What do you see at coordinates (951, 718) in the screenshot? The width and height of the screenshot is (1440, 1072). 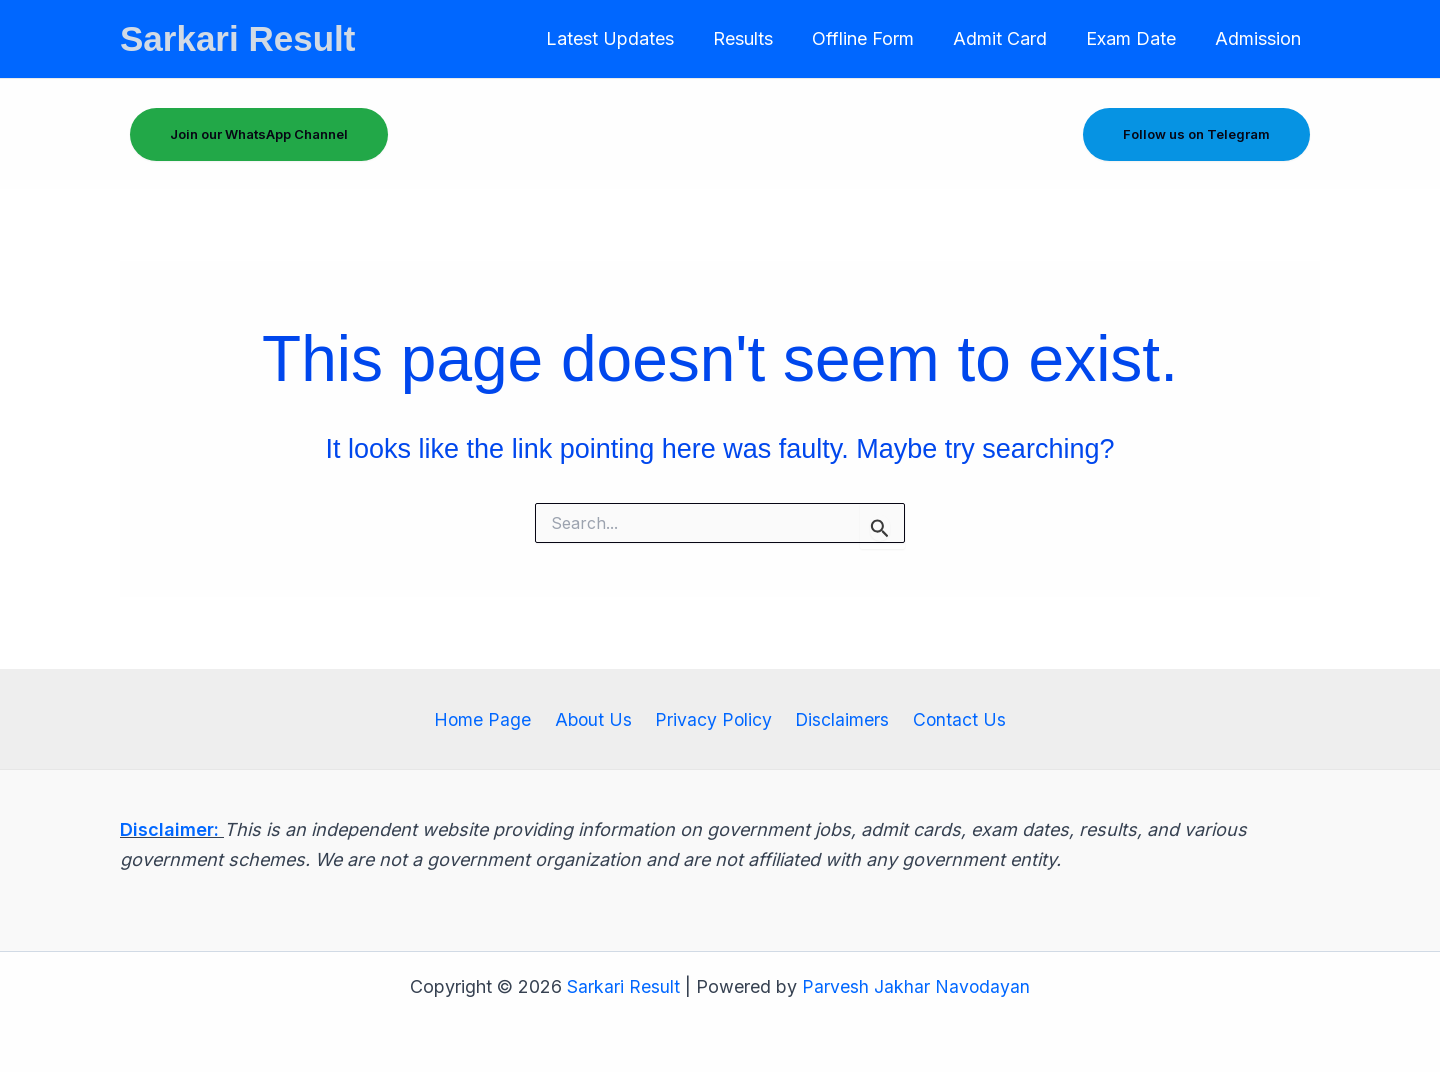 I see `Contact Us` at bounding box center [951, 718].